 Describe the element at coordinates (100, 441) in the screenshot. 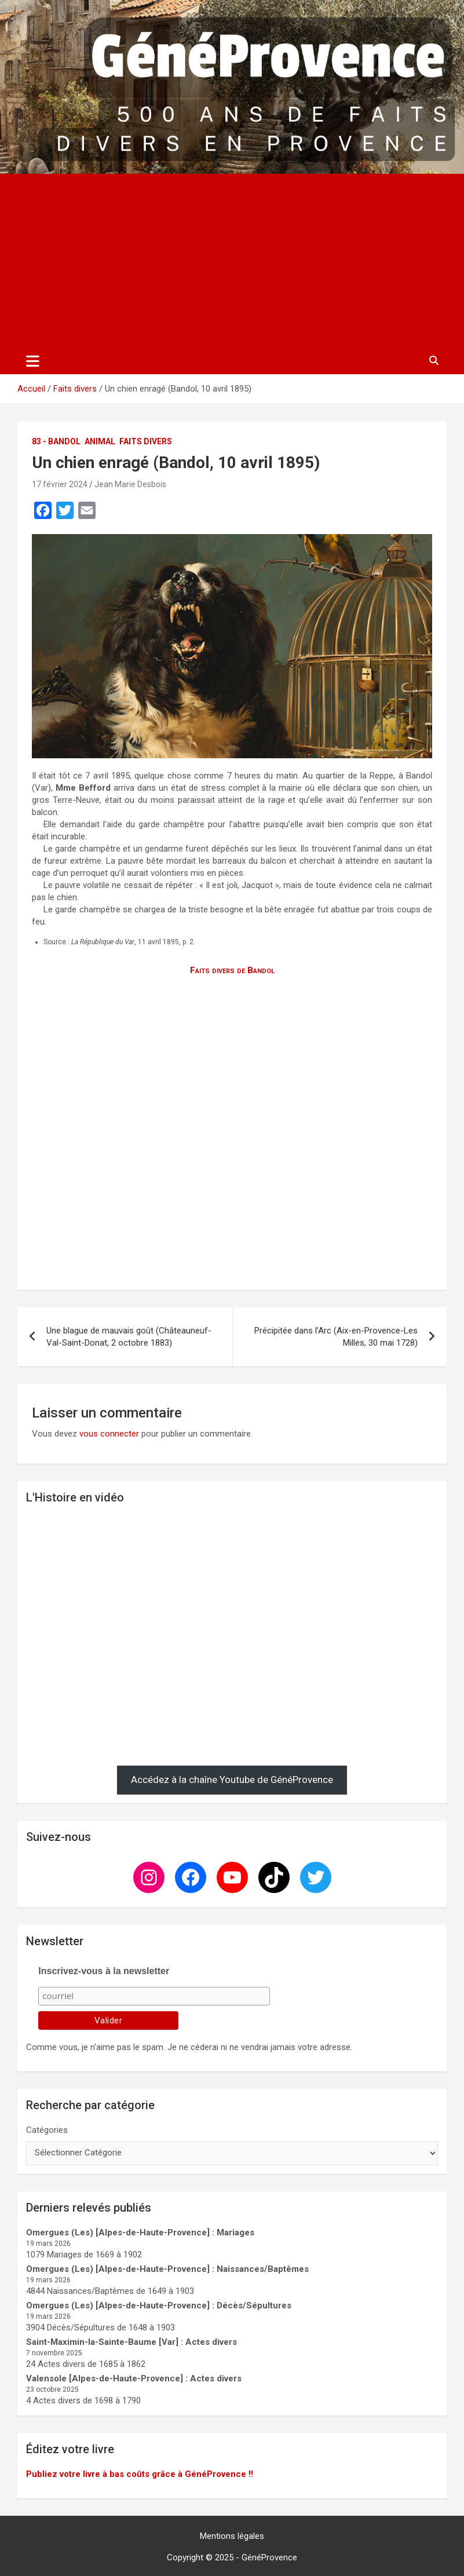

I see `Animal` at that location.